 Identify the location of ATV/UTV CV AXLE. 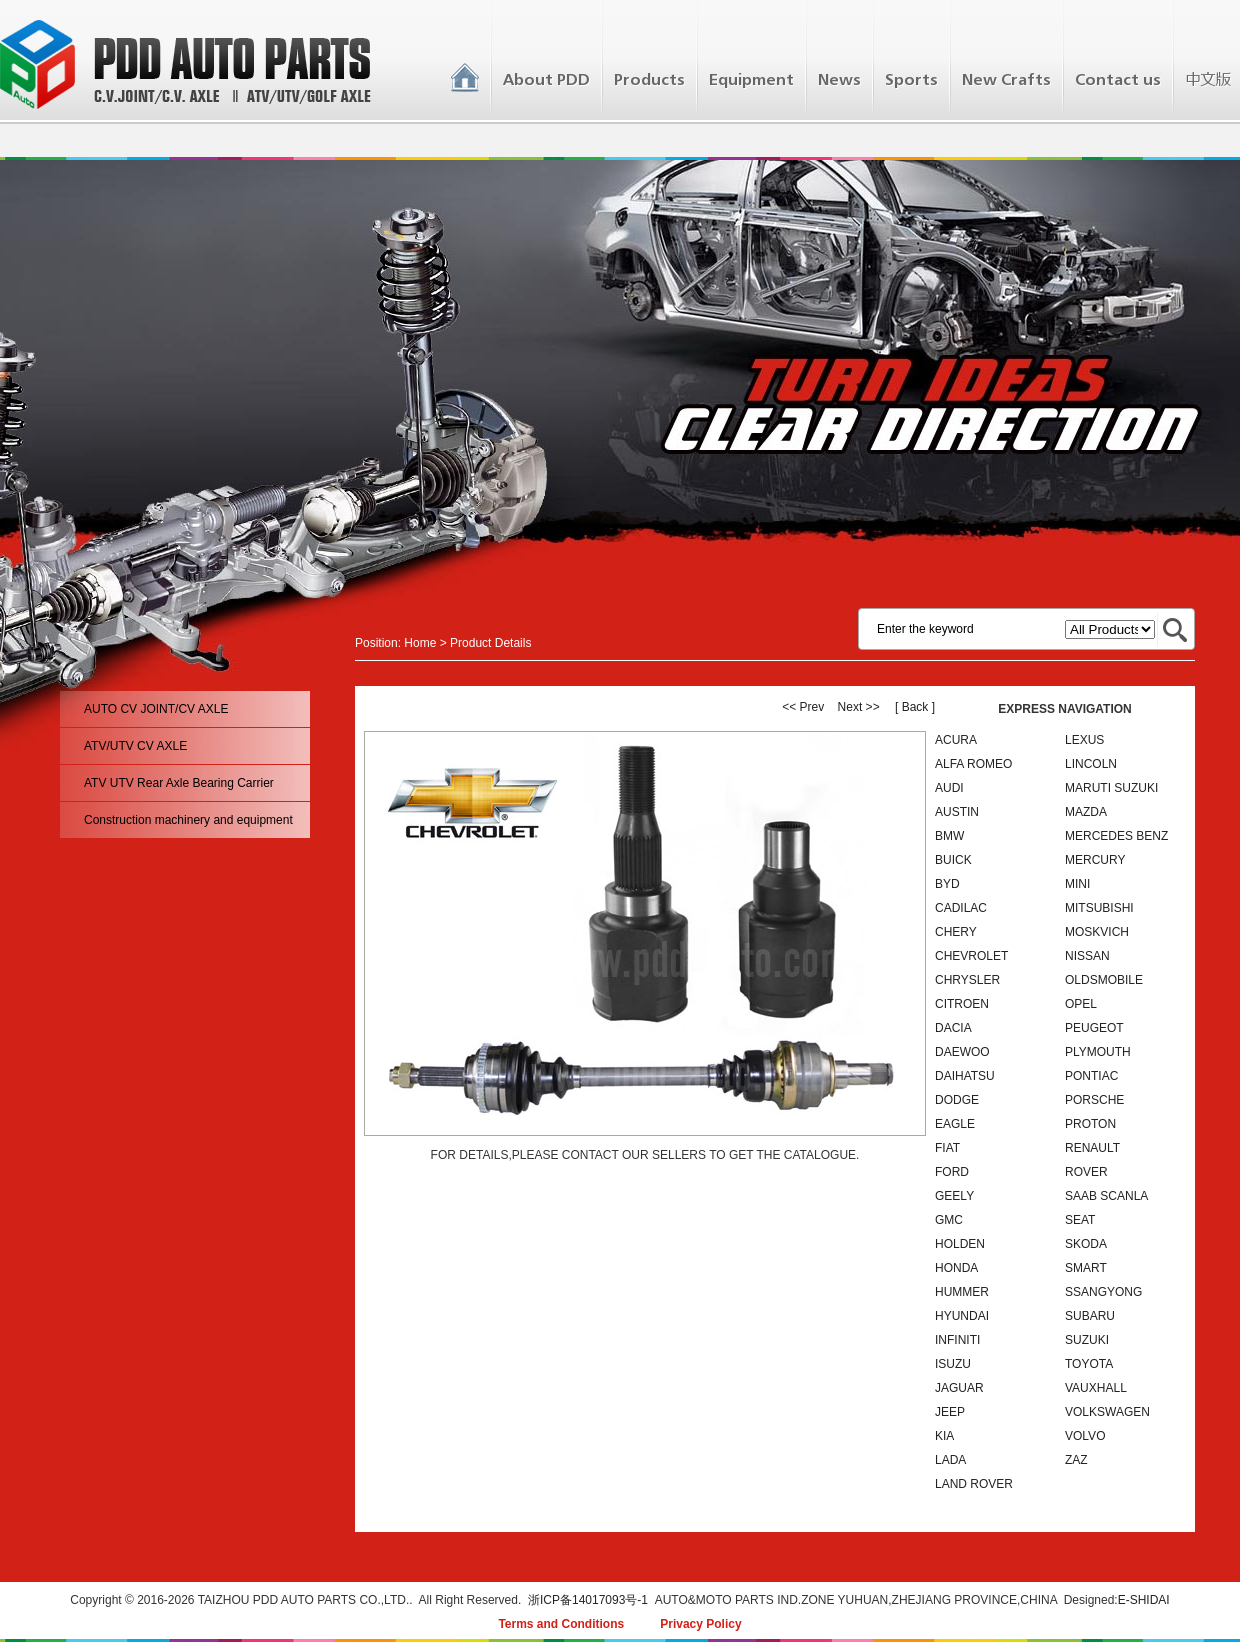
(135, 746).